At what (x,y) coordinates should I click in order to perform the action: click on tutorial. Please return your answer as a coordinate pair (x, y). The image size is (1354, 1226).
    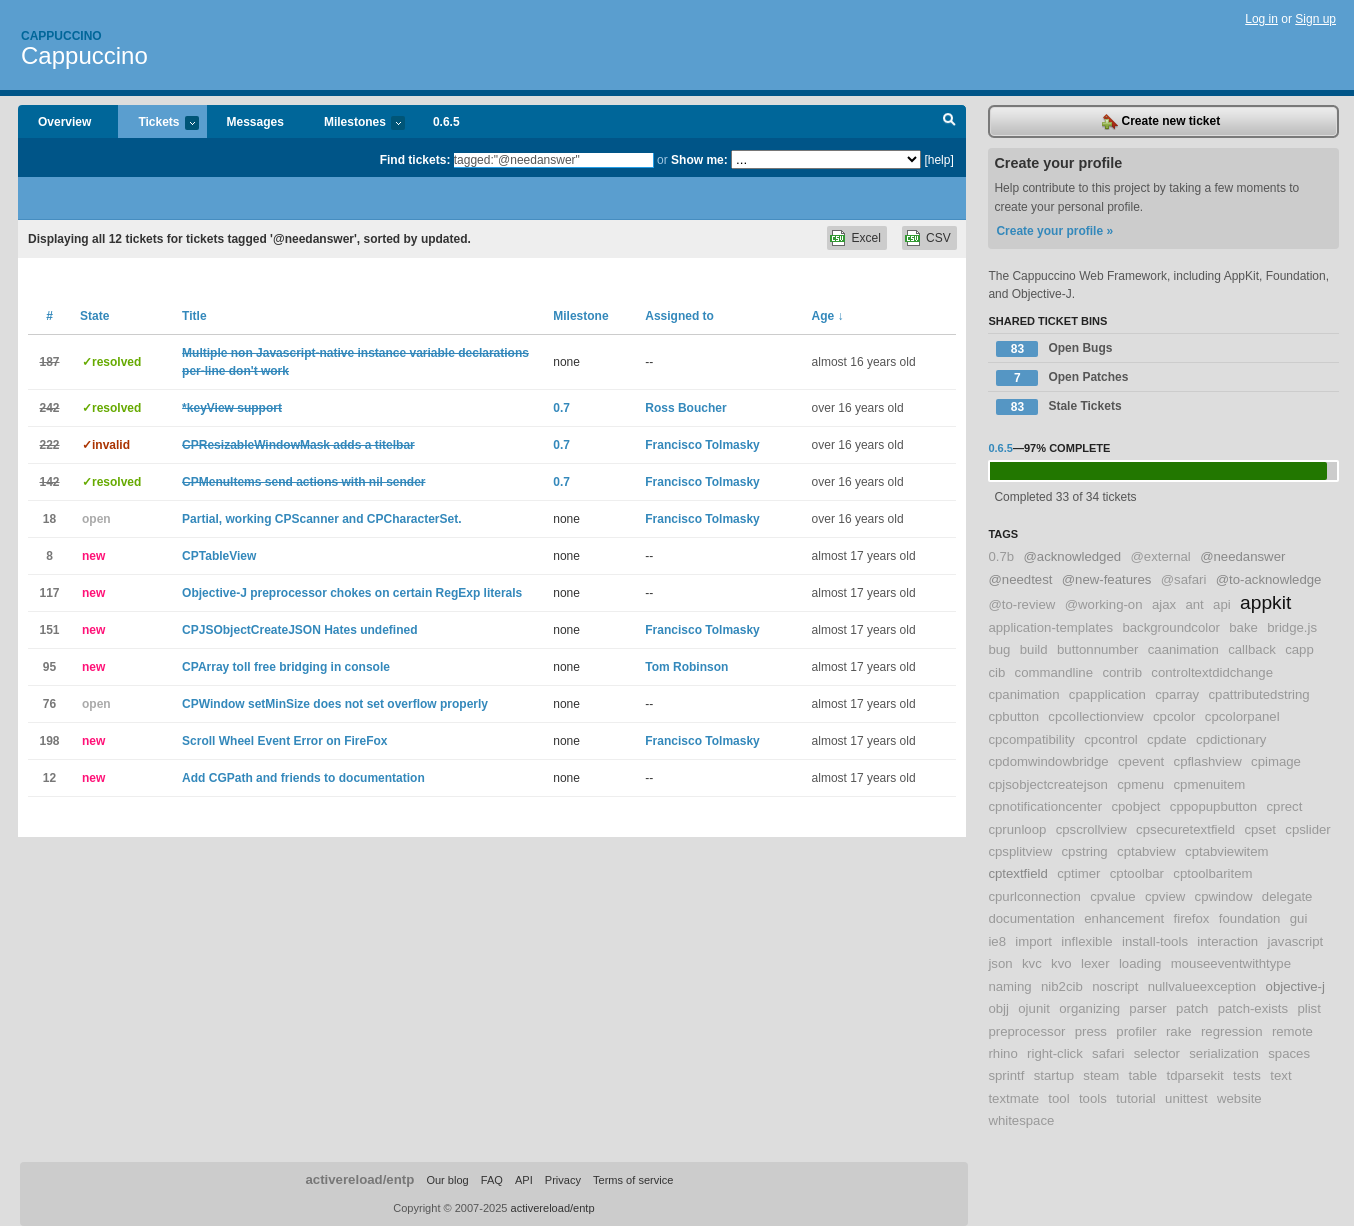
    Looking at the image, I should click on (1136, 1098).